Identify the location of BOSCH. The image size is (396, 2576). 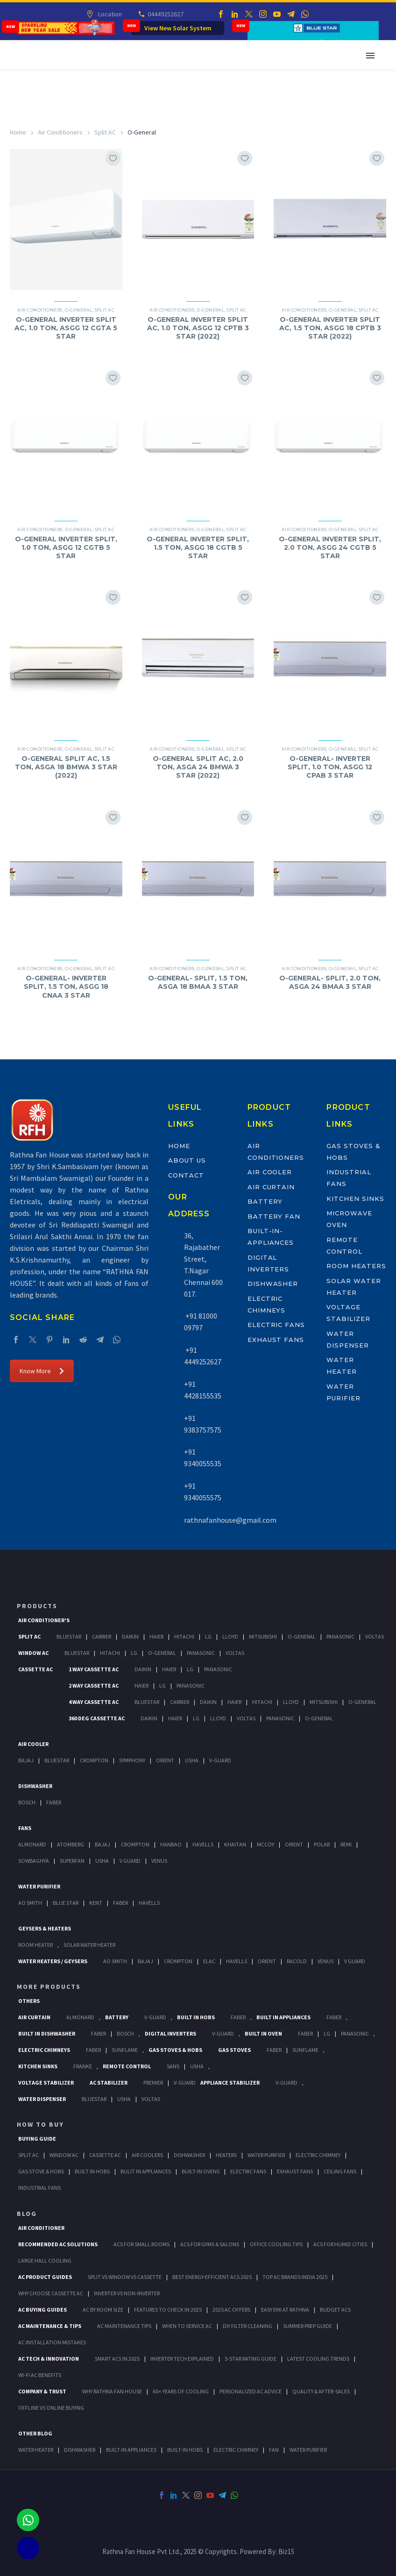
(125, 2033).